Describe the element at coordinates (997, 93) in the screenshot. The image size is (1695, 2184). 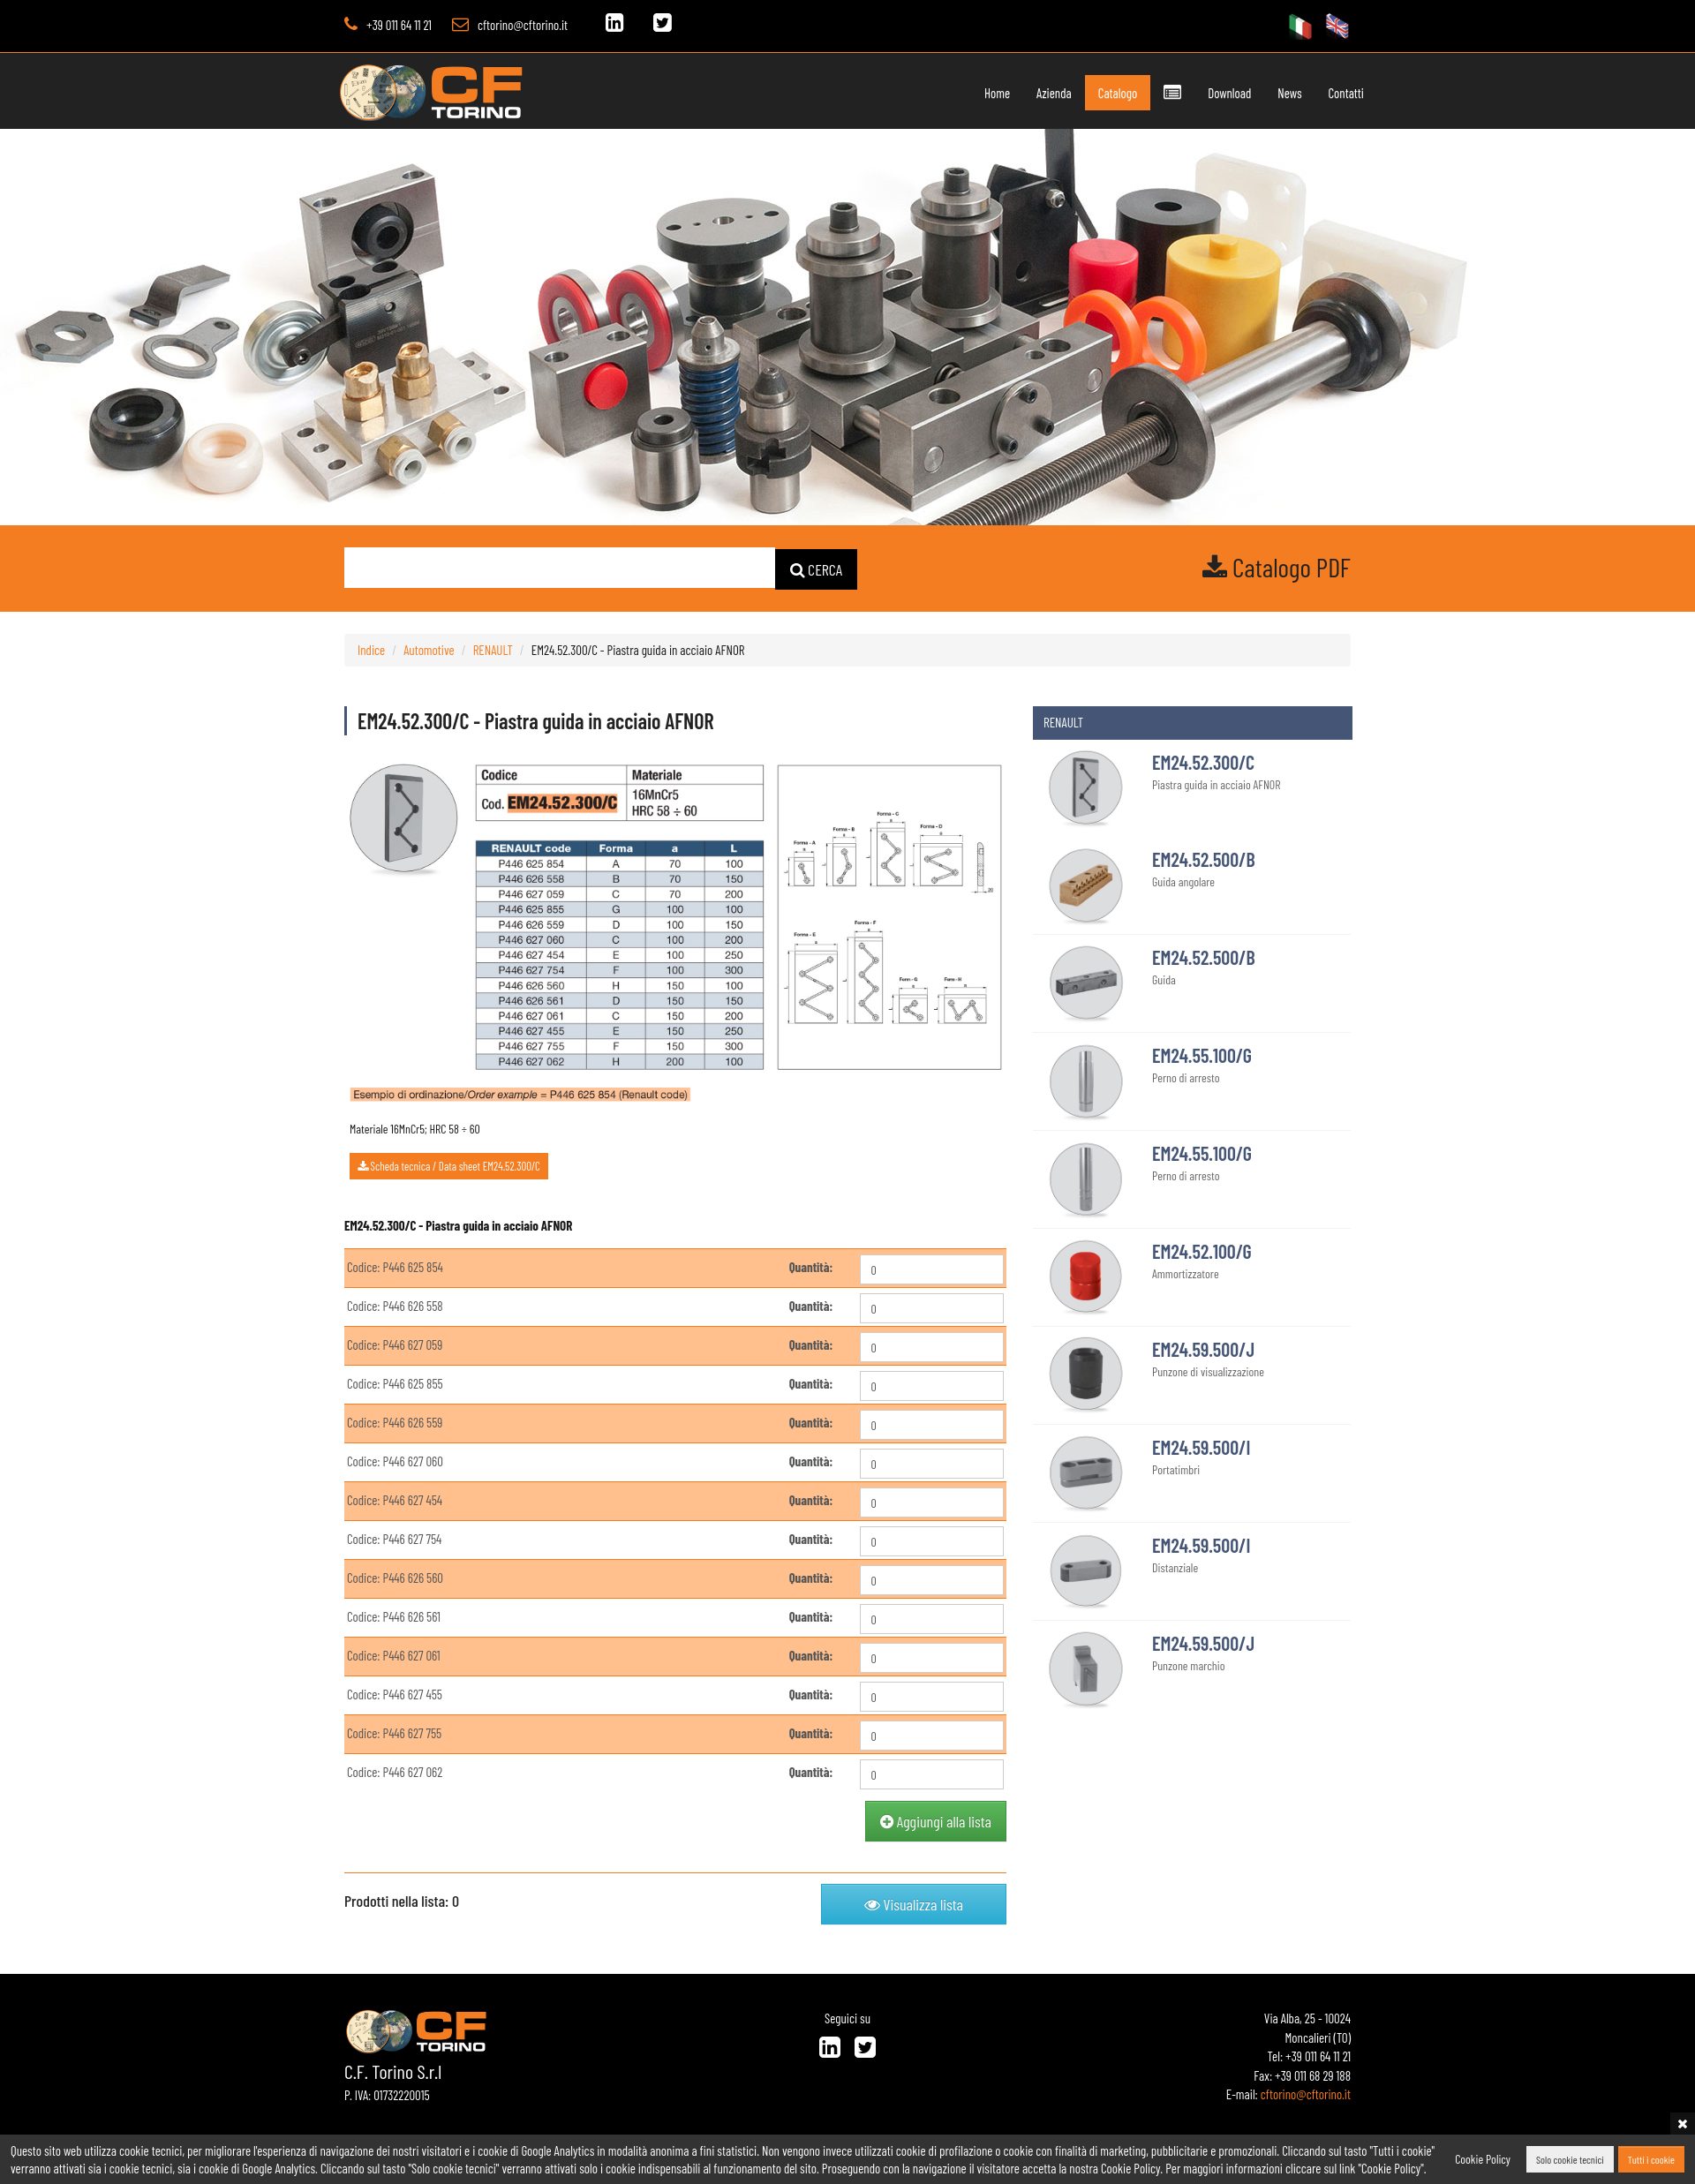
I see `Home` at that location.